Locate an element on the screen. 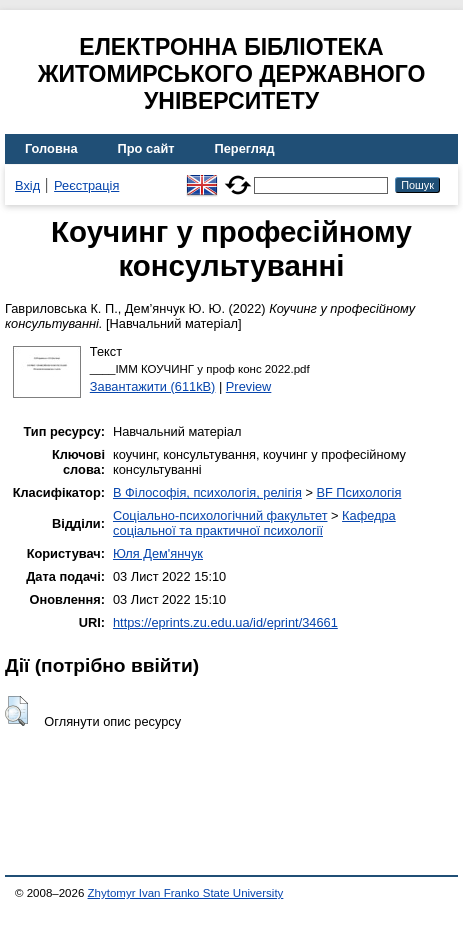 This screenshot has width=463, height=934. Головна [menuitem] is located at coordinates (51, 148).